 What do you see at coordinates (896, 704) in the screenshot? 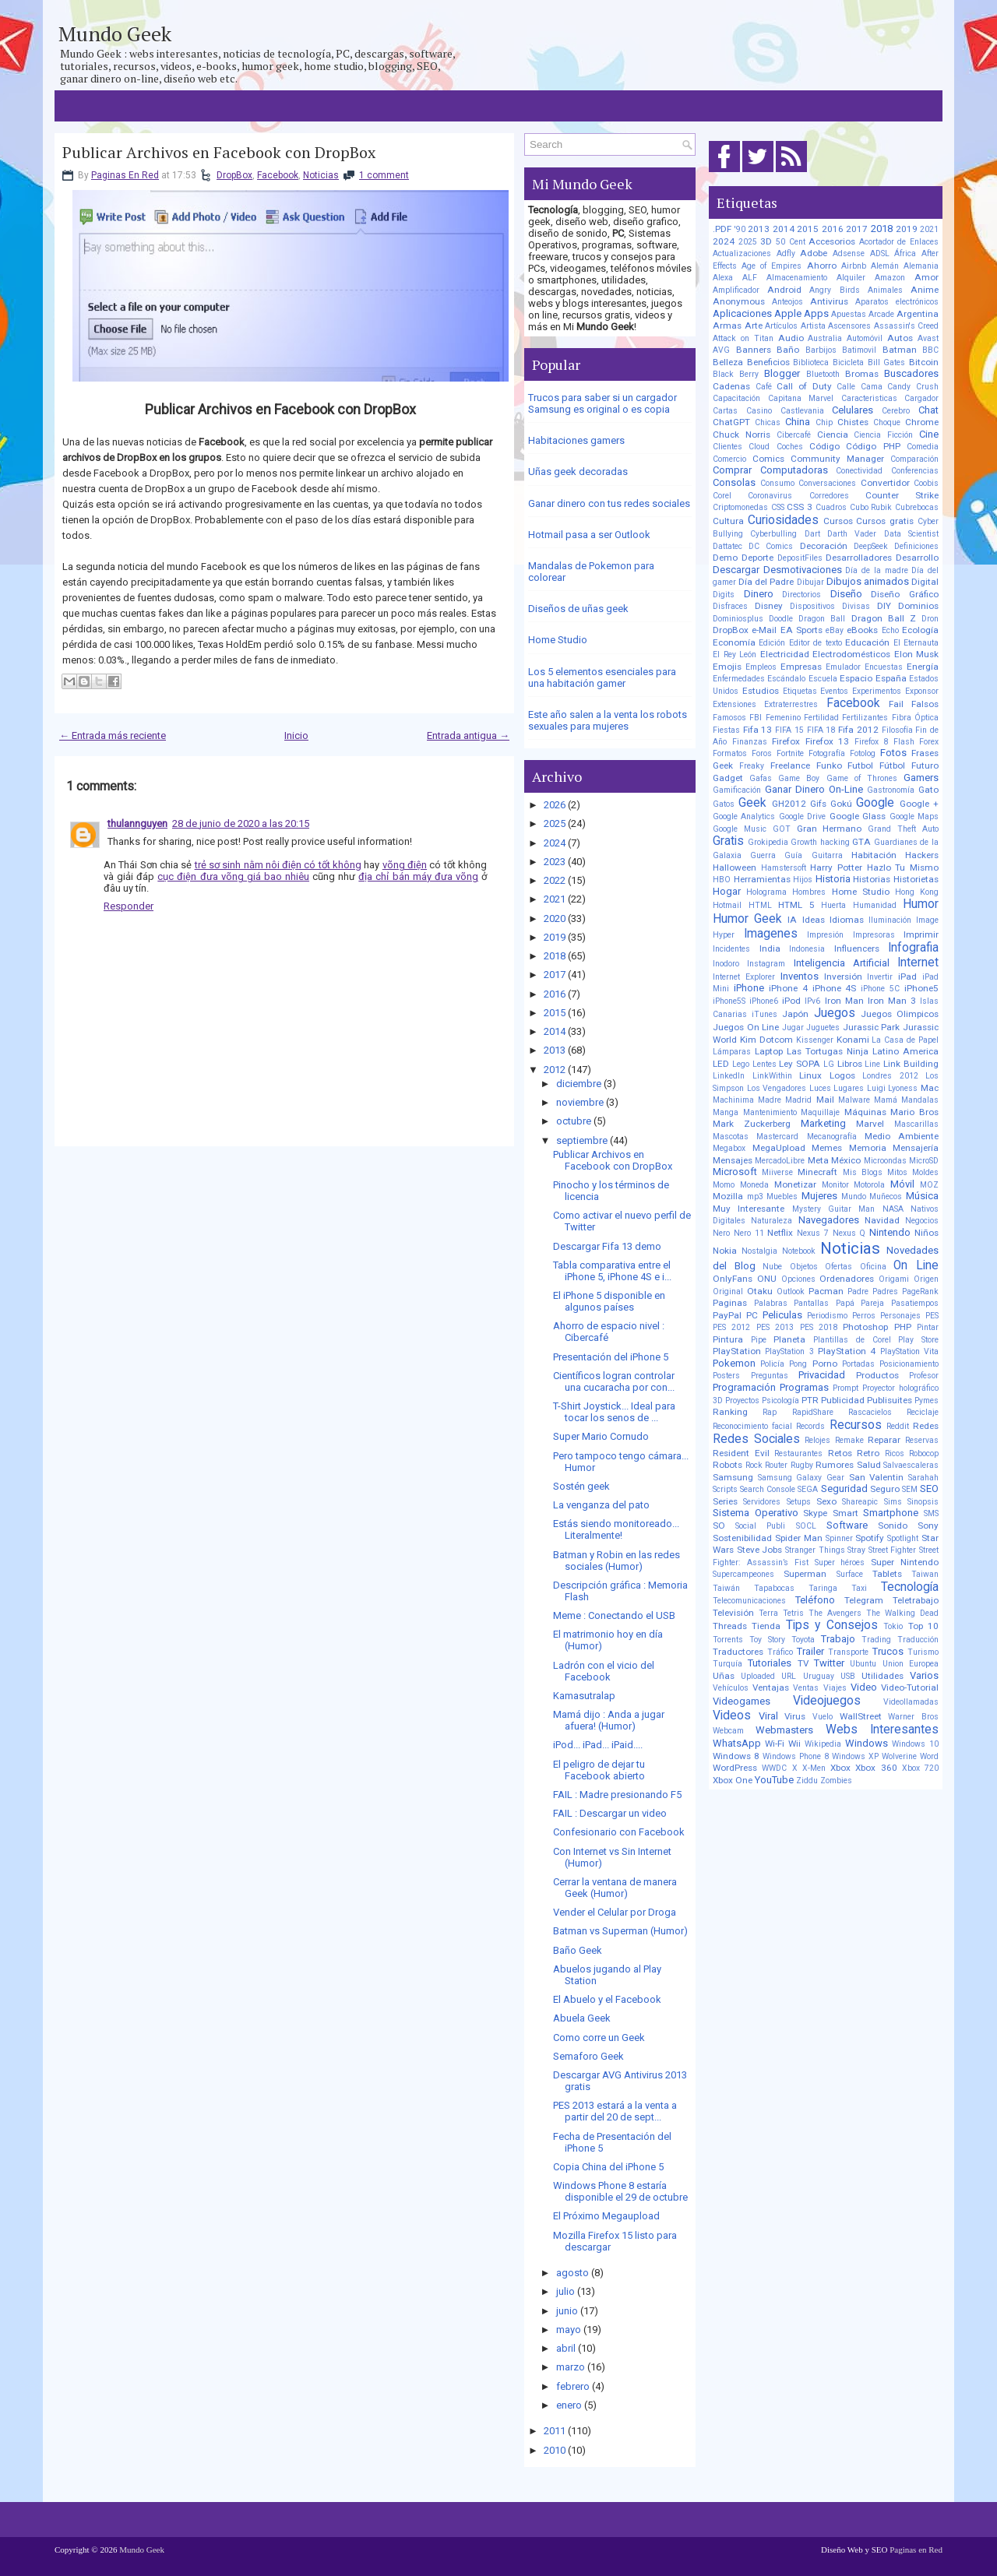
I see `Fail` at bounding box center [896, 704].